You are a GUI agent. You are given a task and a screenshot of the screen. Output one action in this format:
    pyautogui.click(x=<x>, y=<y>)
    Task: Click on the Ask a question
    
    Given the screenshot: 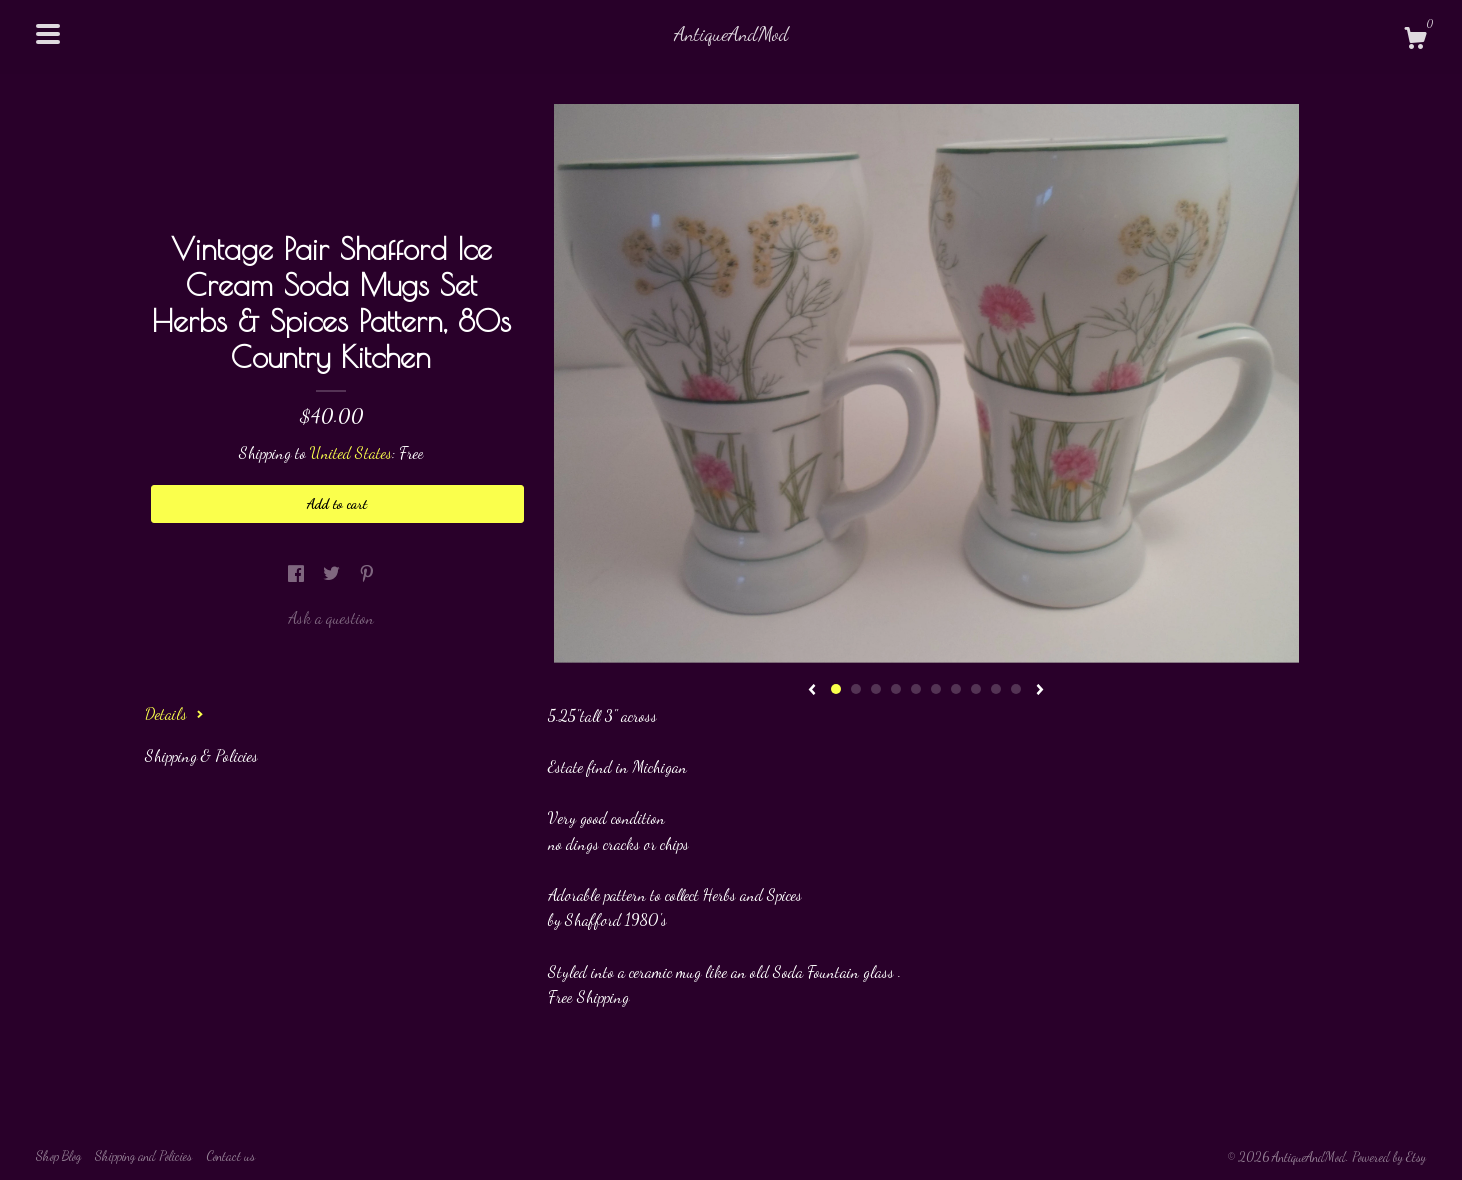 What is the action you would take?
    pyautogui.click(x=331, y=617)
    